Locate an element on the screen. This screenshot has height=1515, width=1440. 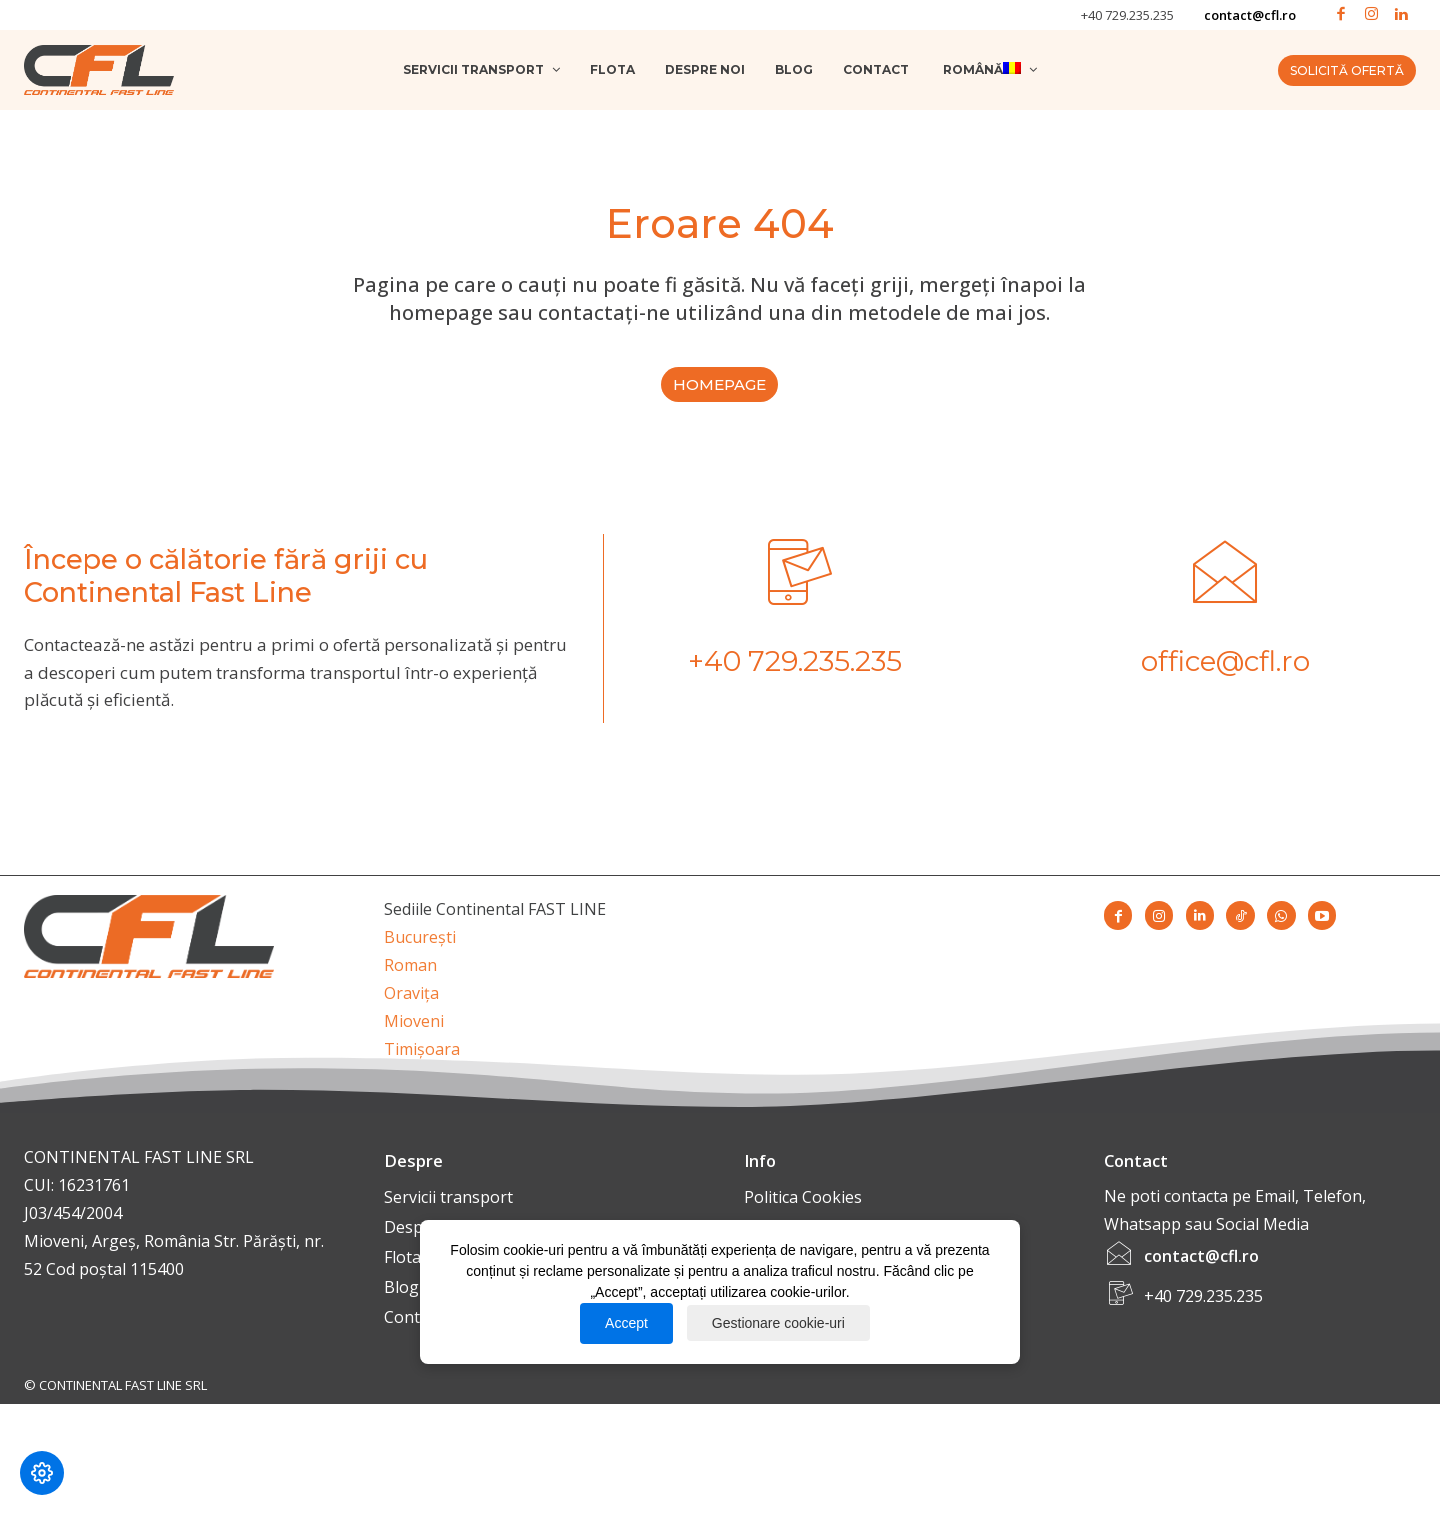
Gestionare cookie-uri is located at coordinates (778, 1323).